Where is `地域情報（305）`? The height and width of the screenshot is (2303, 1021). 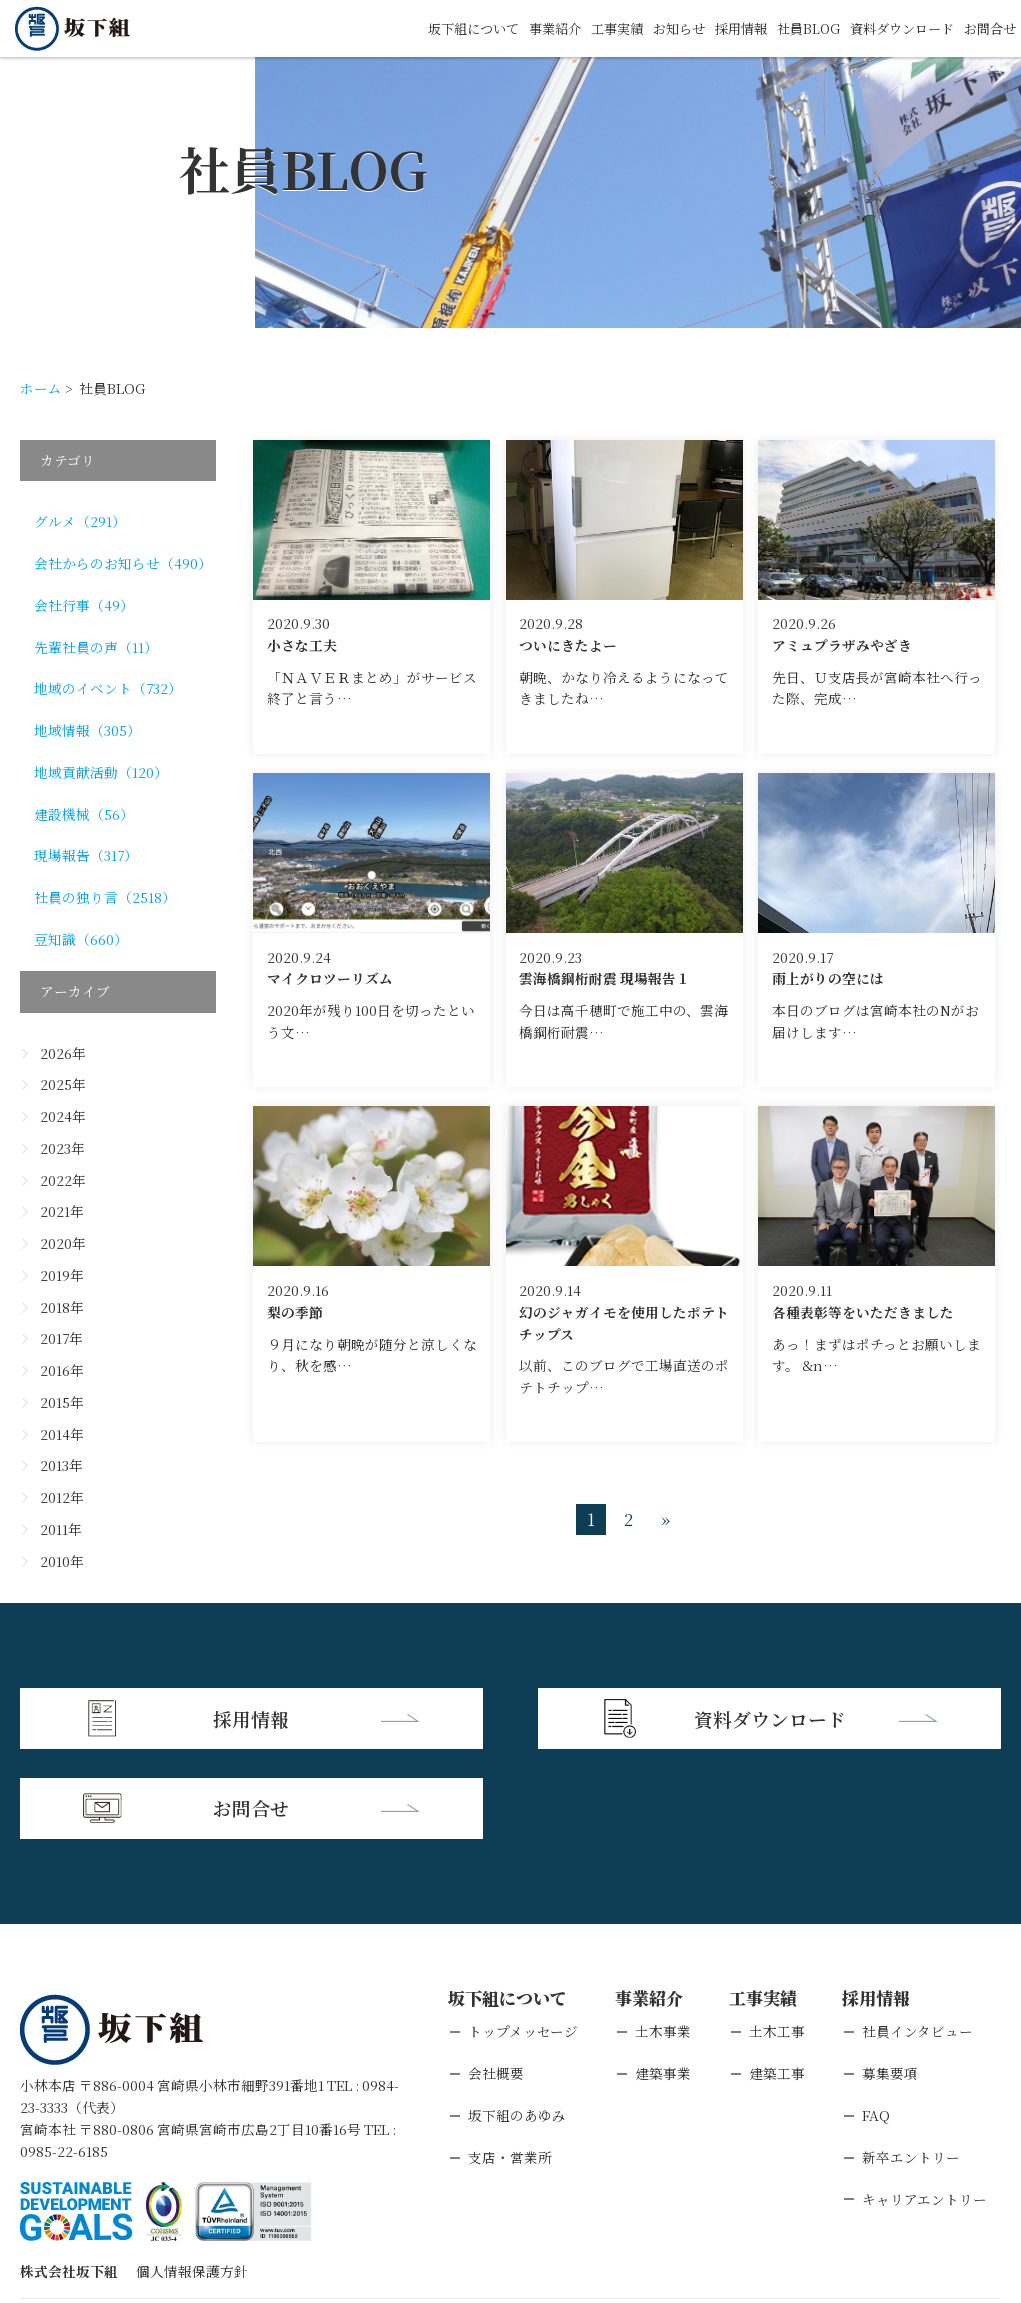 地域情報（305） is located at coordinates (87, 730).